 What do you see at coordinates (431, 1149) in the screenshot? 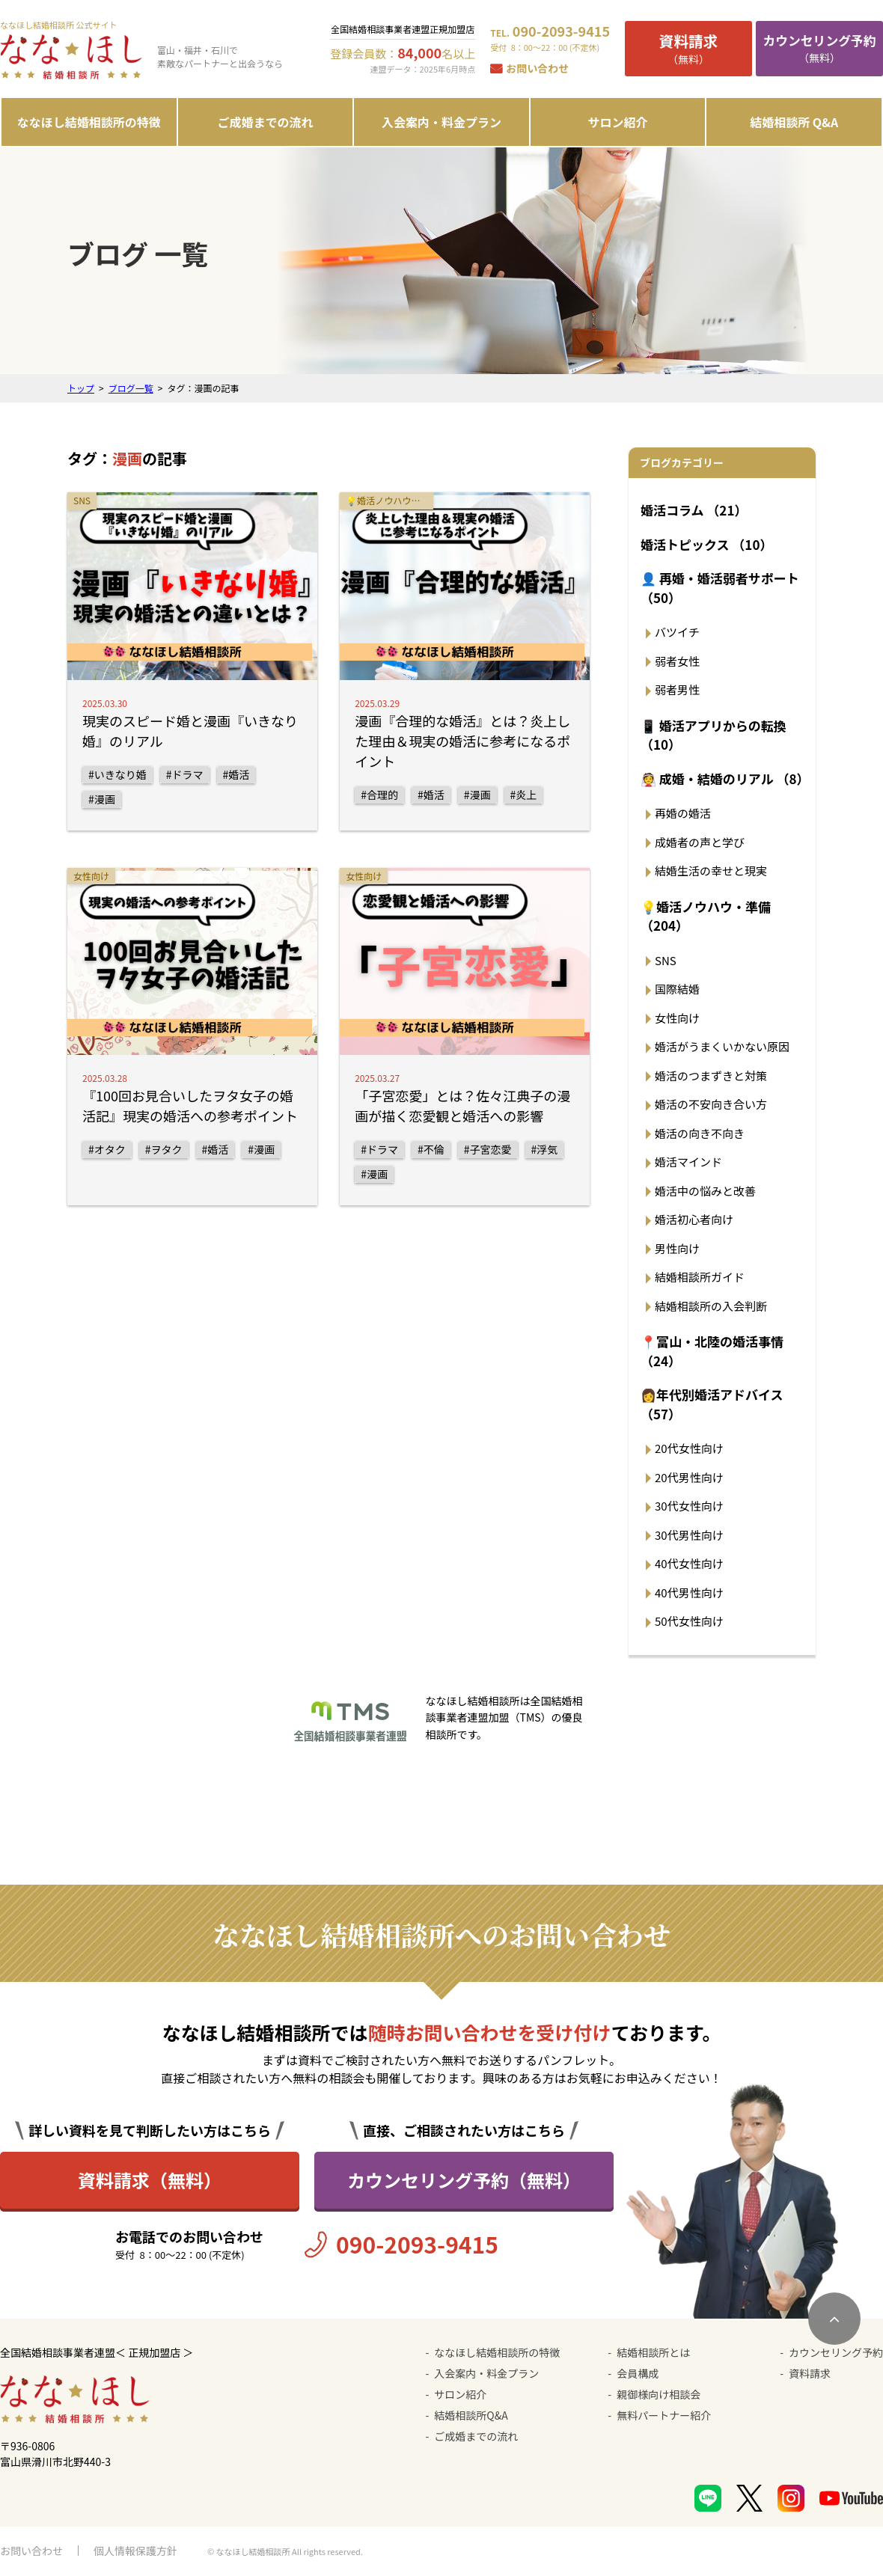
I see `#不倫` at bounding box center [431, 1149].